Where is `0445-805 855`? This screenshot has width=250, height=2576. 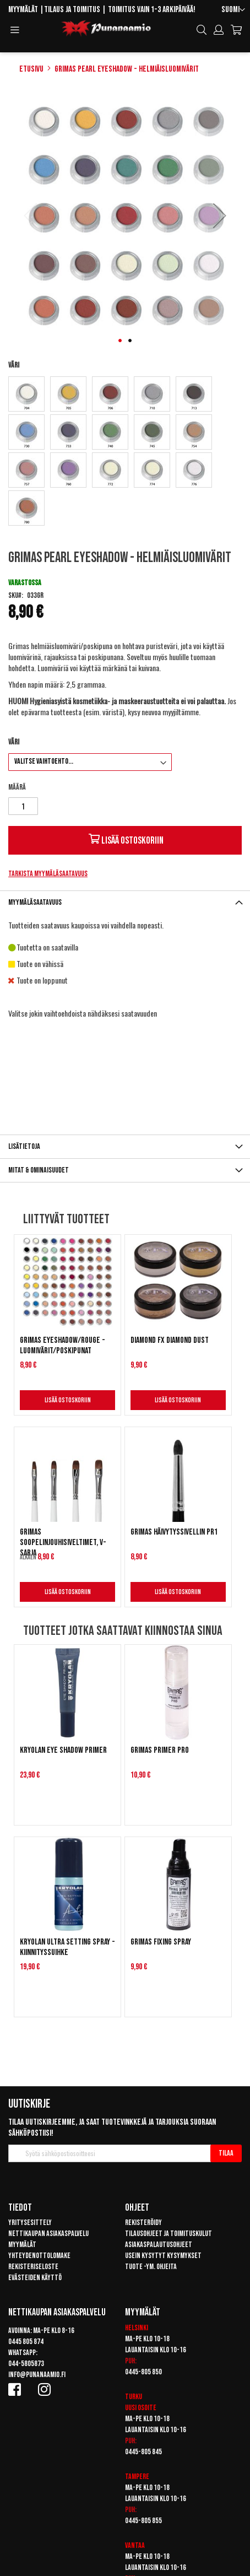 0445-805 855 is located at coordinates (143, 2520).